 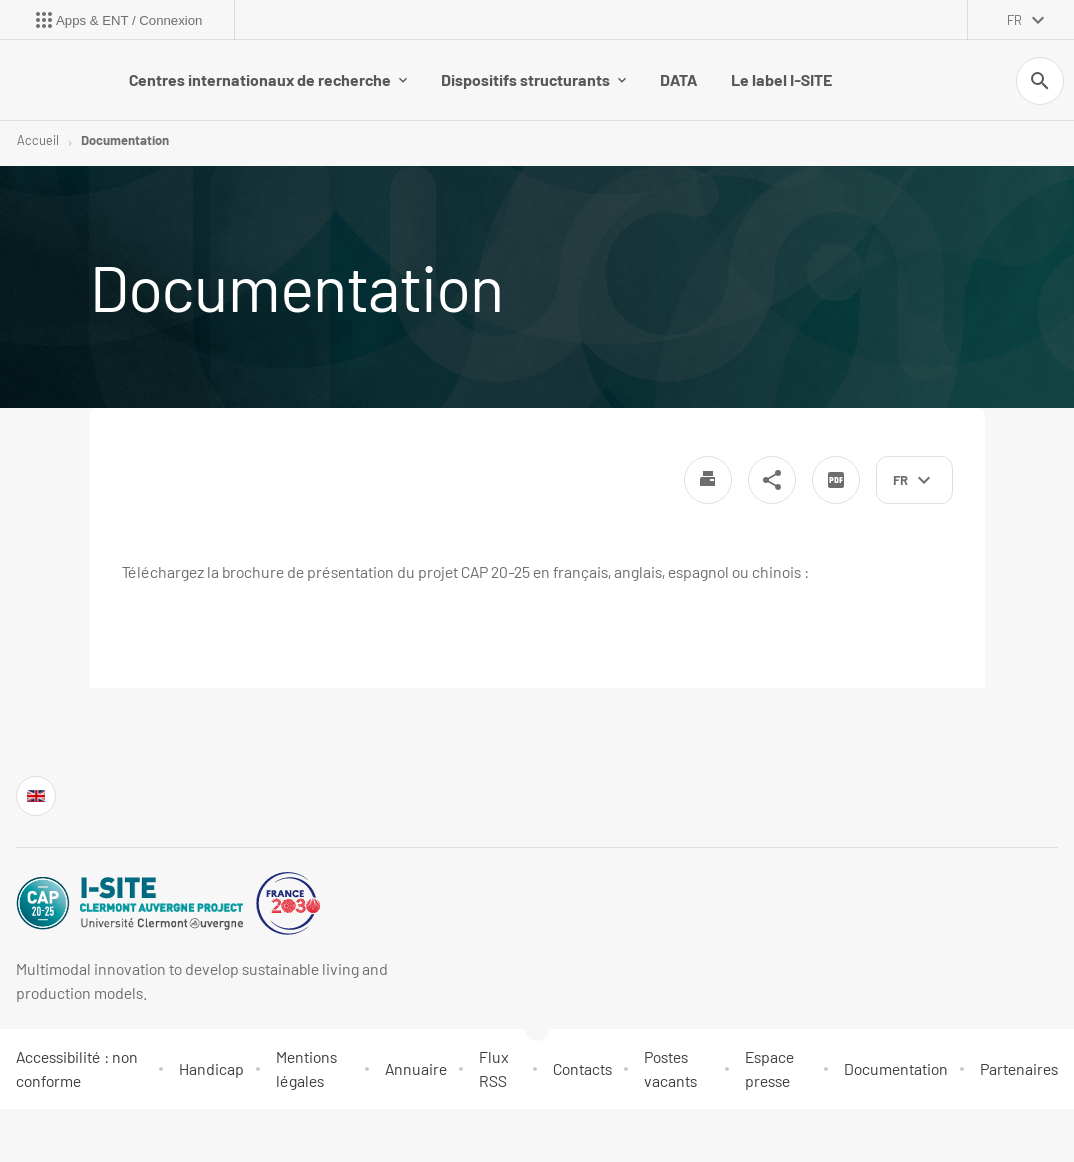 I want to click on Accueil, so click(x=38, y=140).